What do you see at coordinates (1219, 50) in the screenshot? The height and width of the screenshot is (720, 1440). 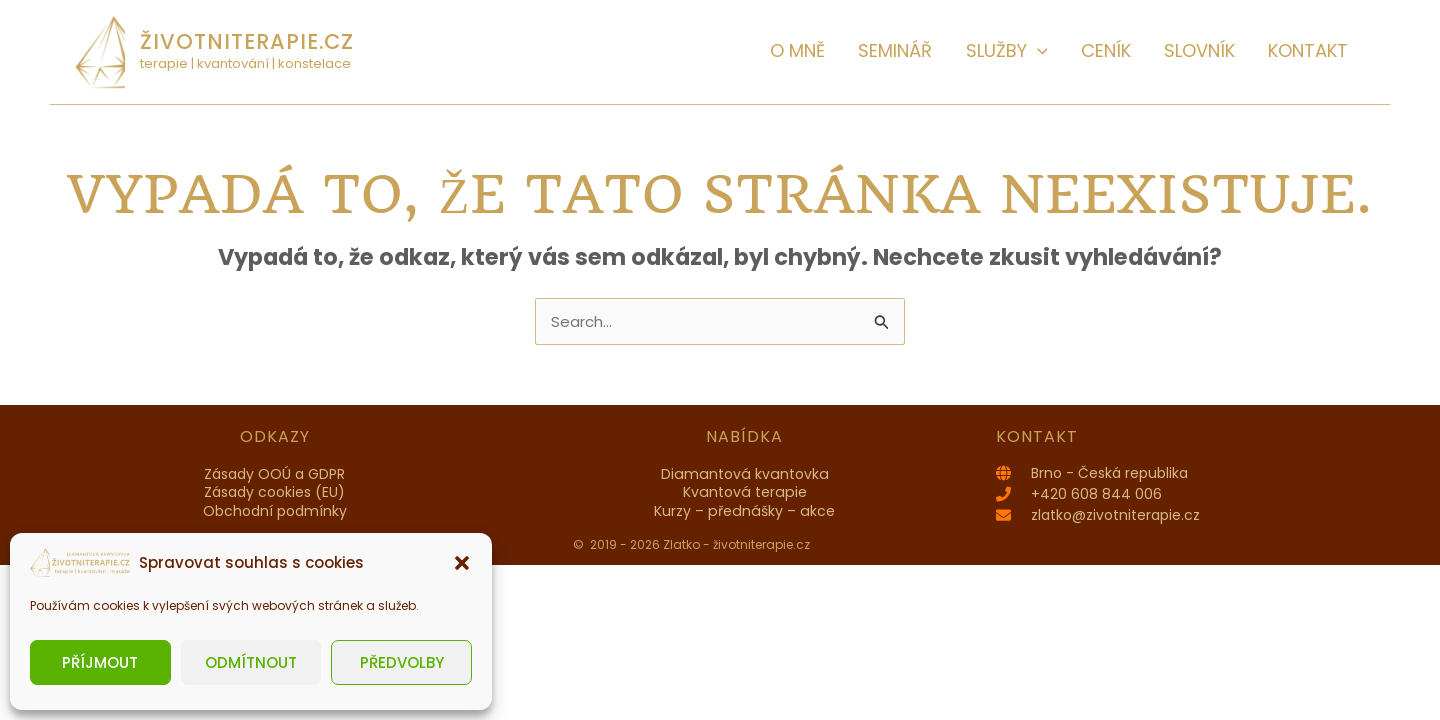 I see `Slovník` at bounding box center [1219, 50].